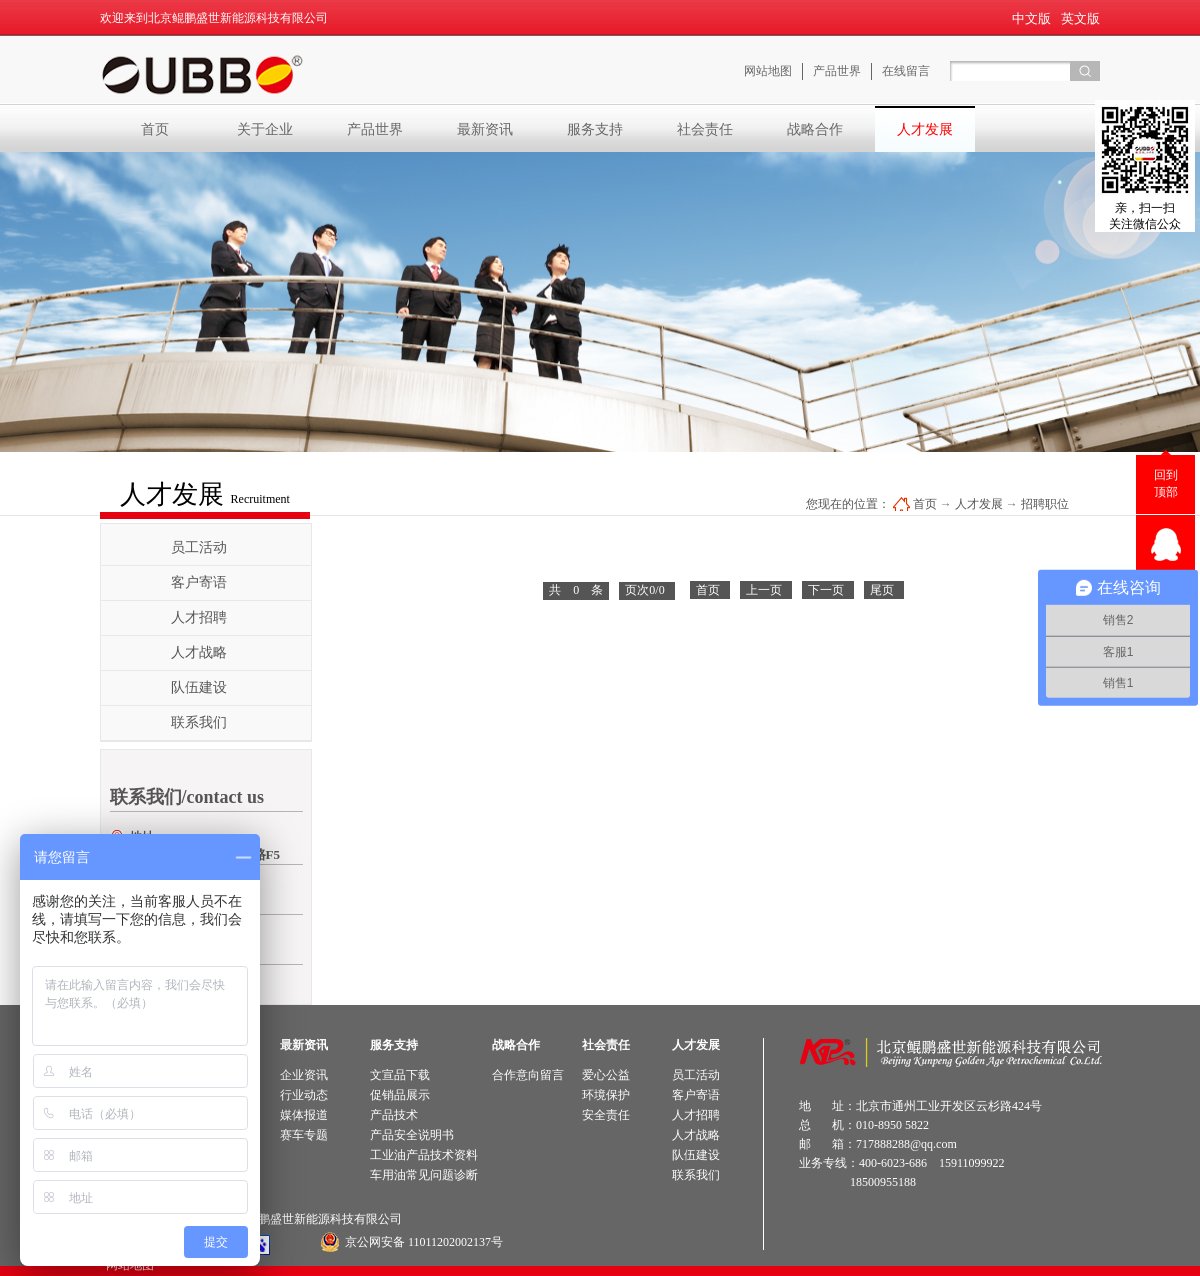 The image size is (1200, 1276). What do you see at coordinates (155, 129) in the screenshot?
I see `首页` at bounding box center [155, 129].